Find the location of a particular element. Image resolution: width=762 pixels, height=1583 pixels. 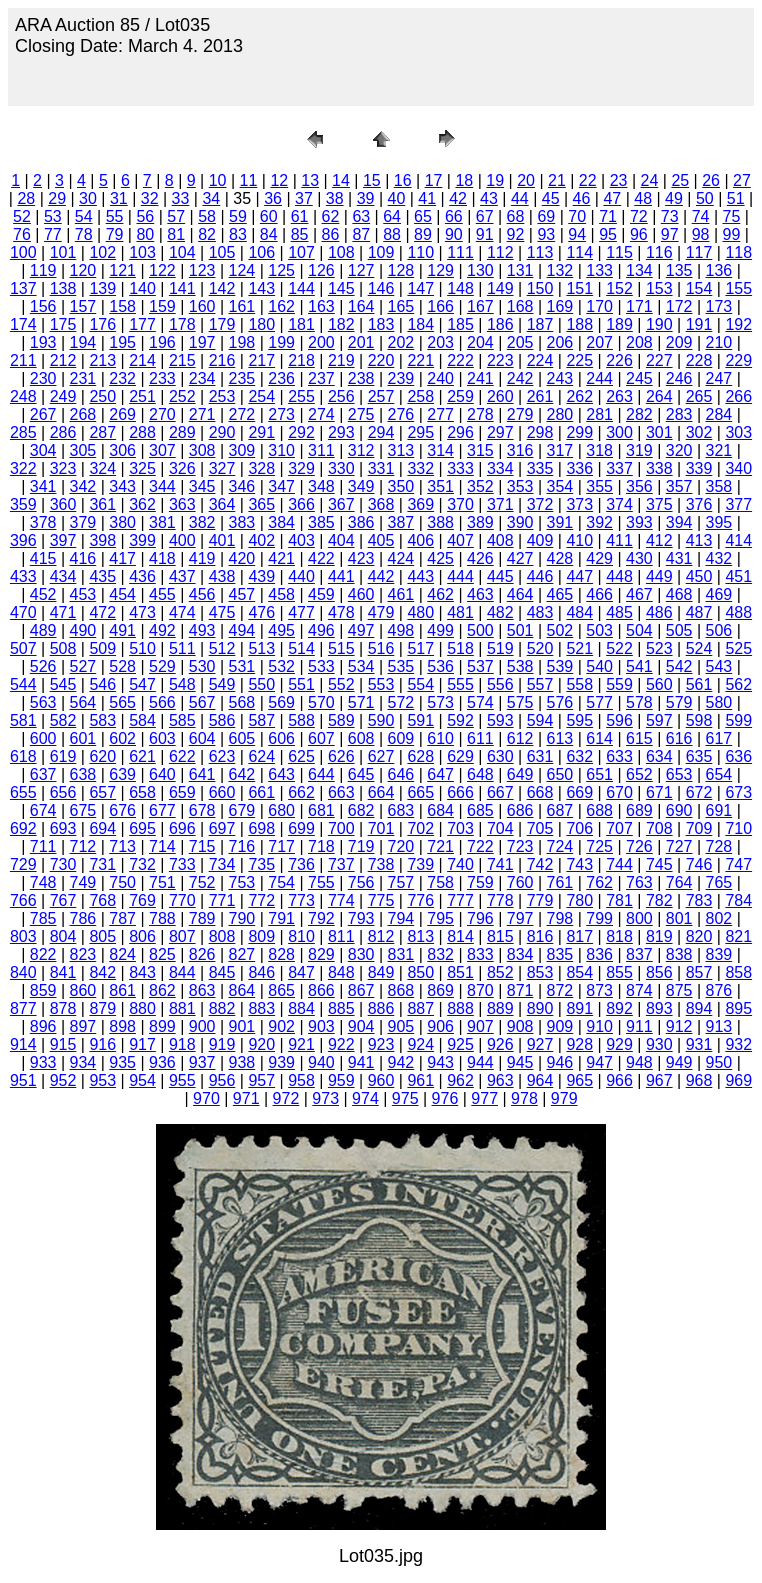

345 is located at coordinates (202, 486).